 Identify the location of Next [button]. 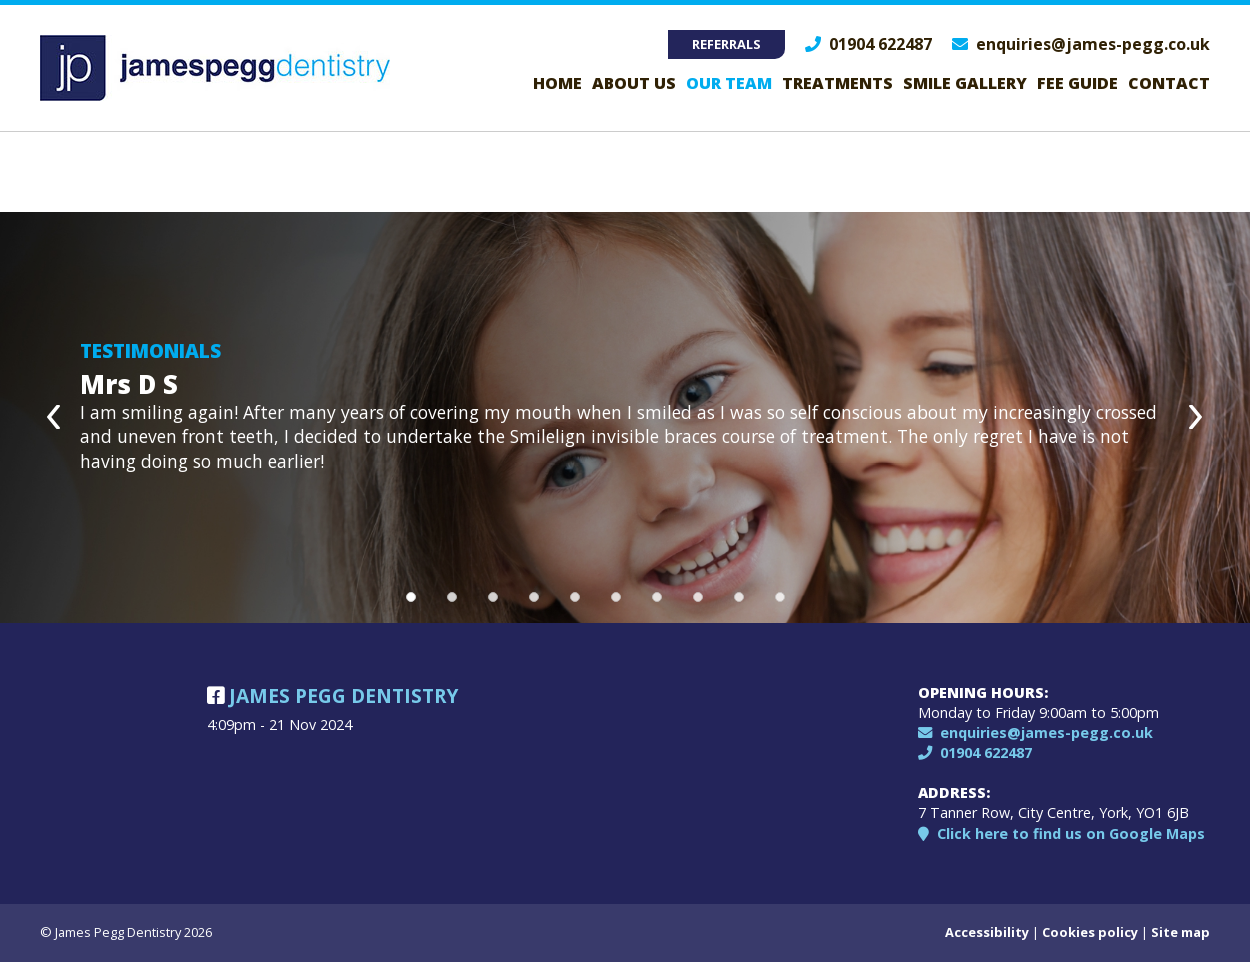
(1195, 417).